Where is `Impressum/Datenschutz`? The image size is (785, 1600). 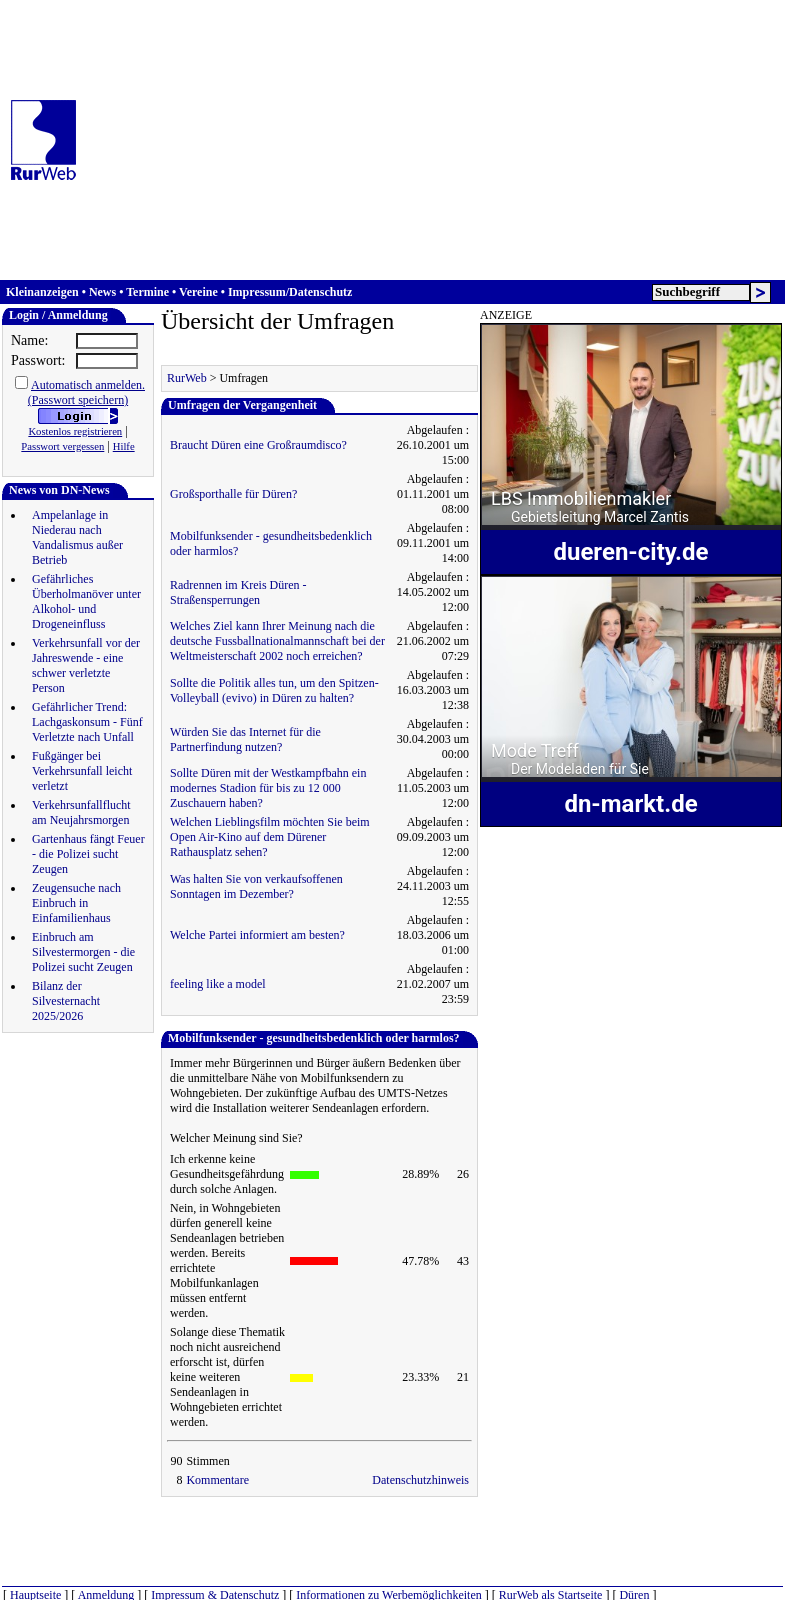
Impressum/Datenschutz is located at coordinates (290, 292).